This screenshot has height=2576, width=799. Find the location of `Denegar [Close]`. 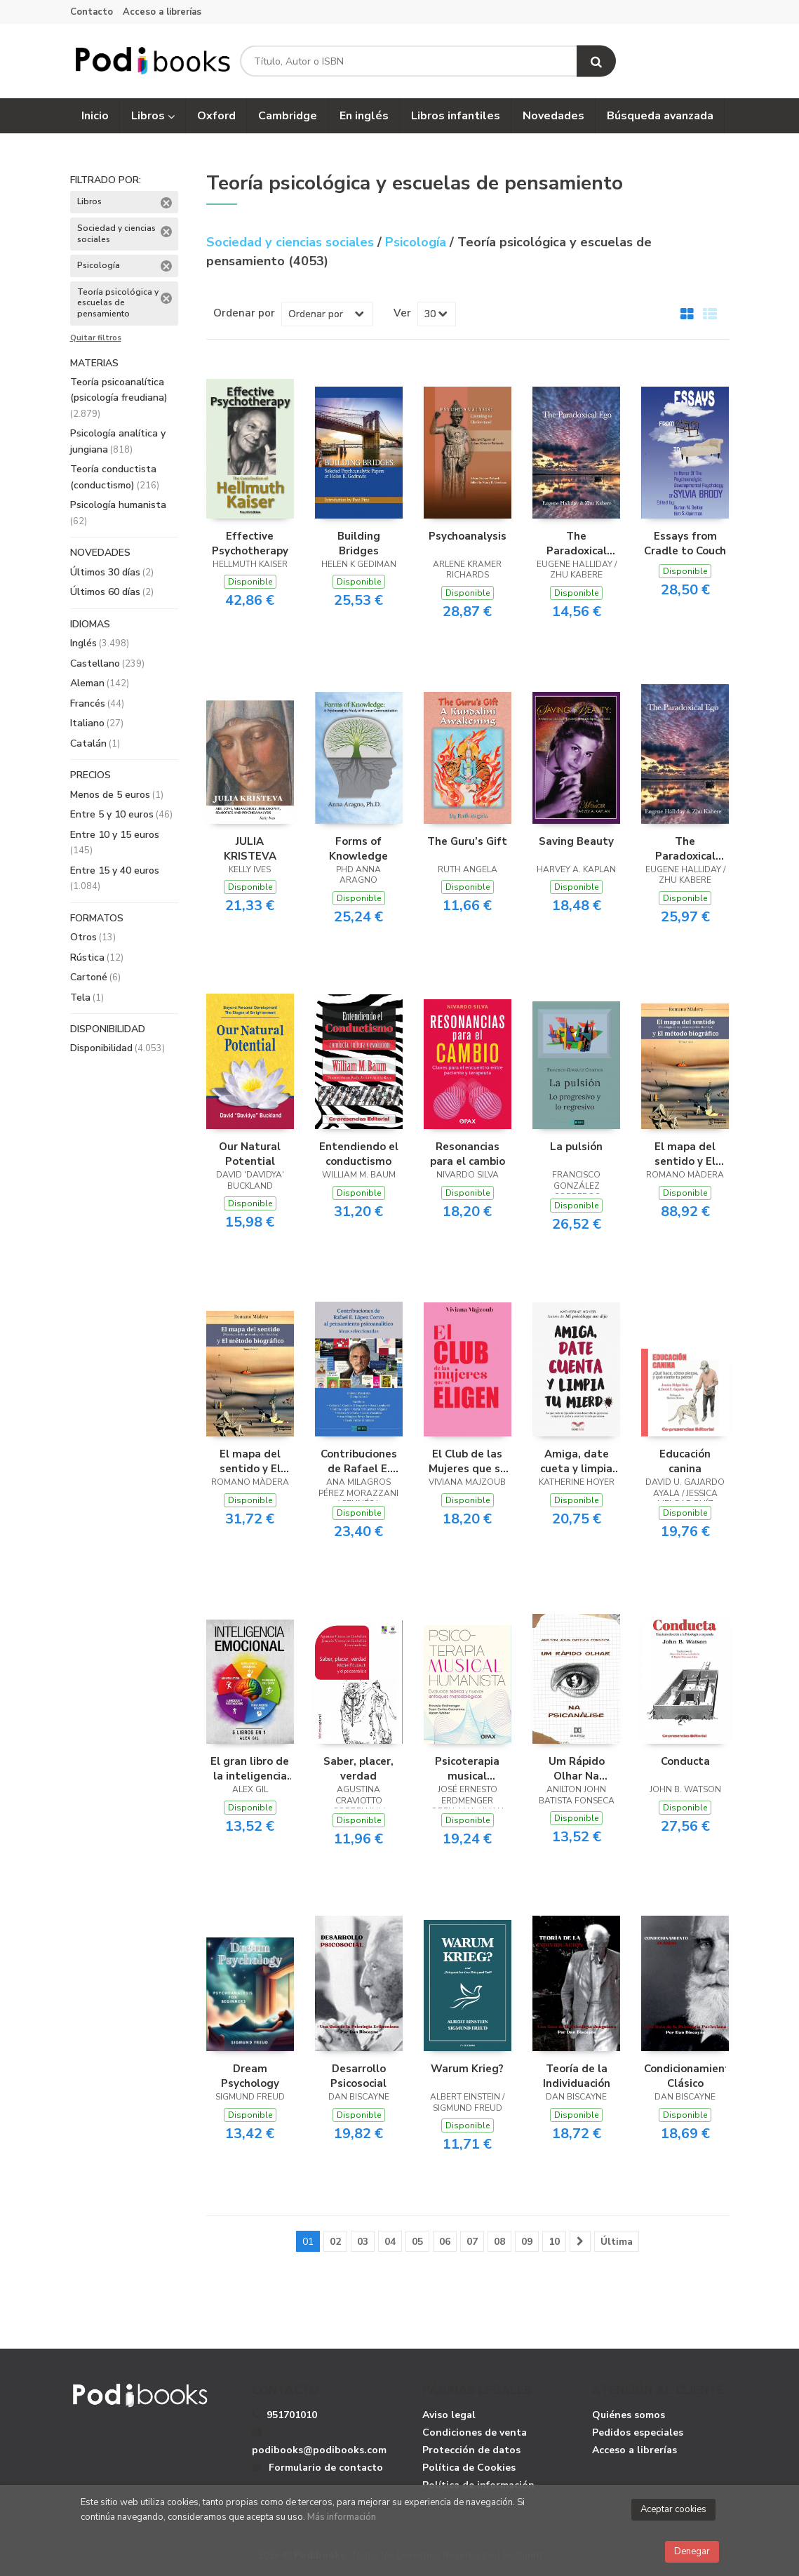

Denegar [Close] is located at coordinates (692, 2551).